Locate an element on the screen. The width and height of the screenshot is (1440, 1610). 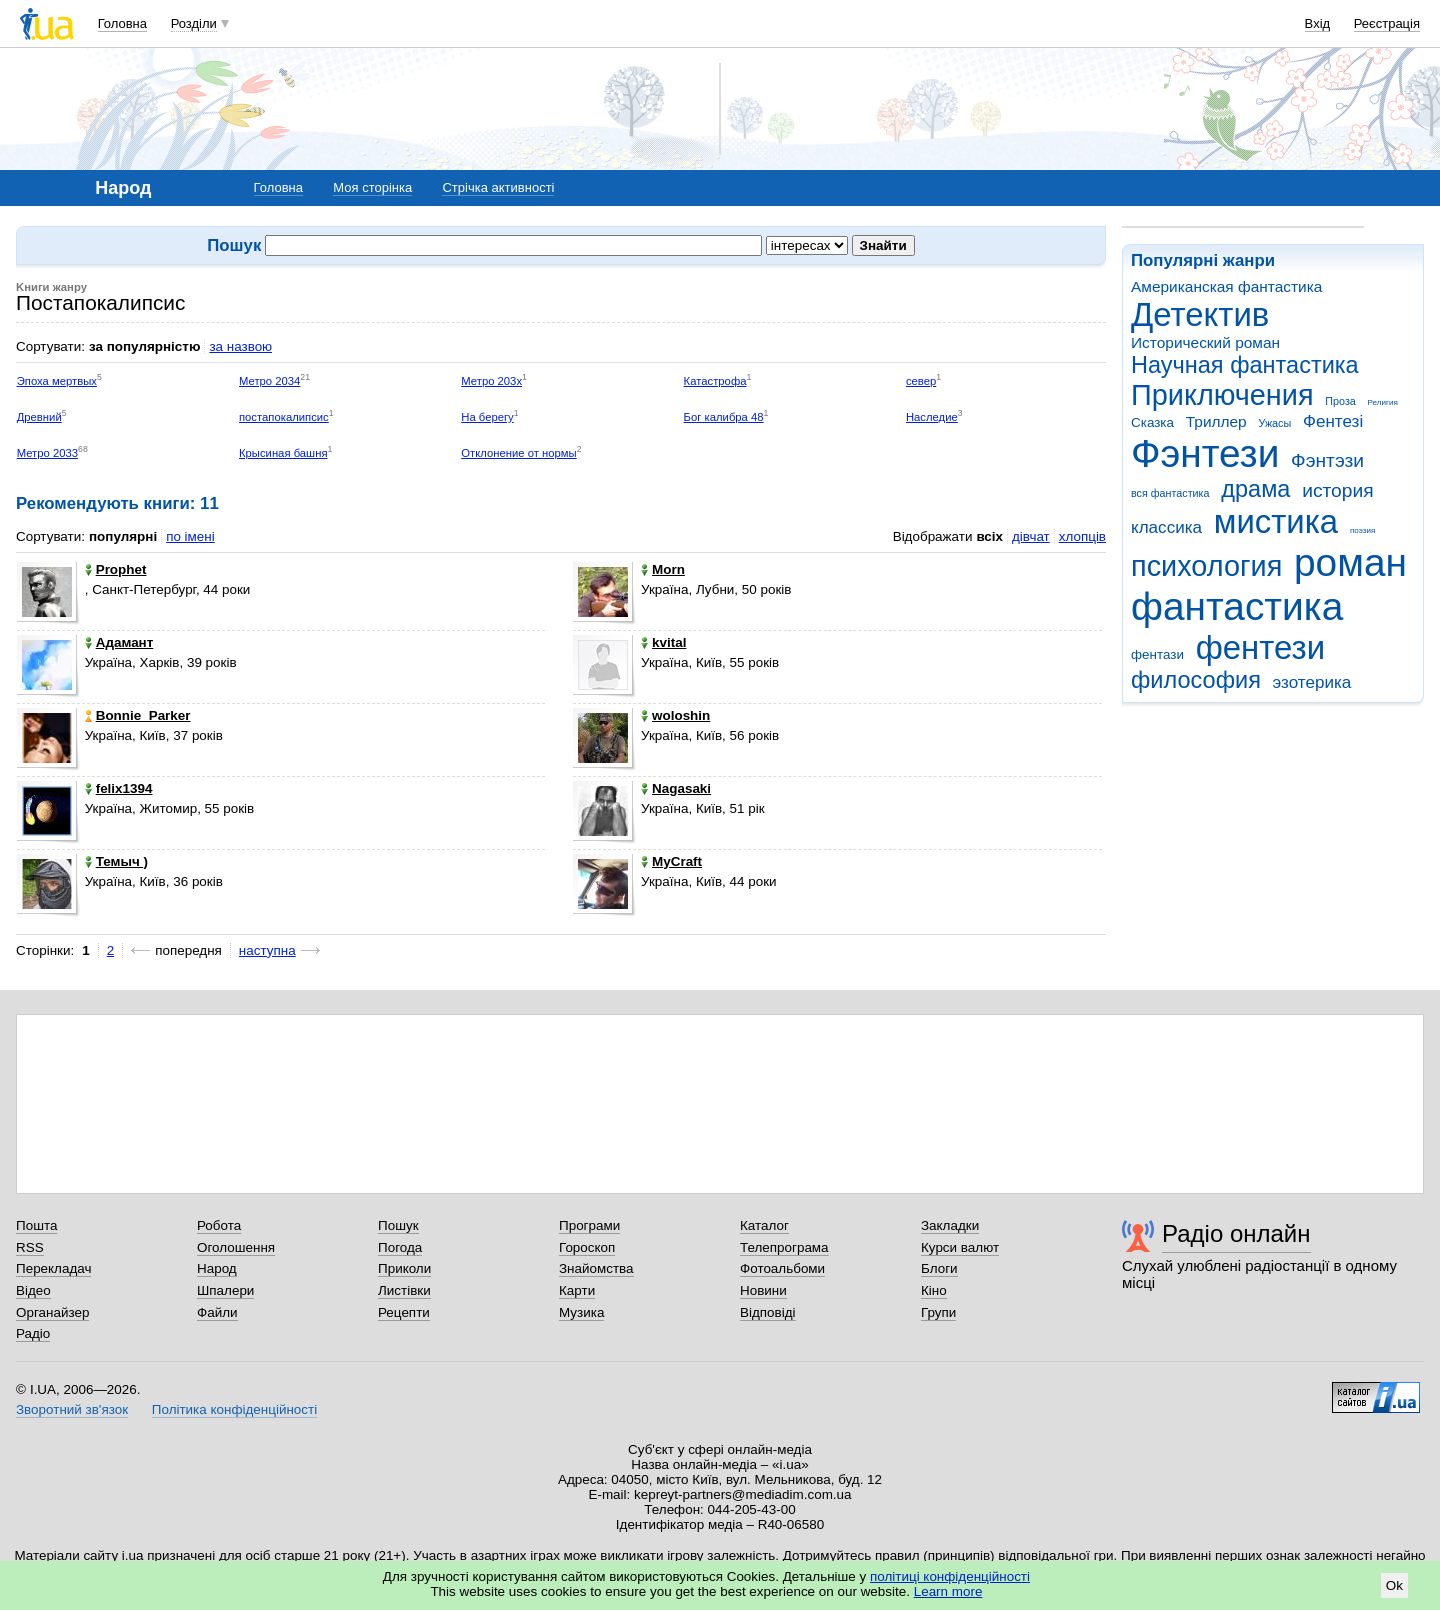
Детектив is located at coordinates (1200, 314).